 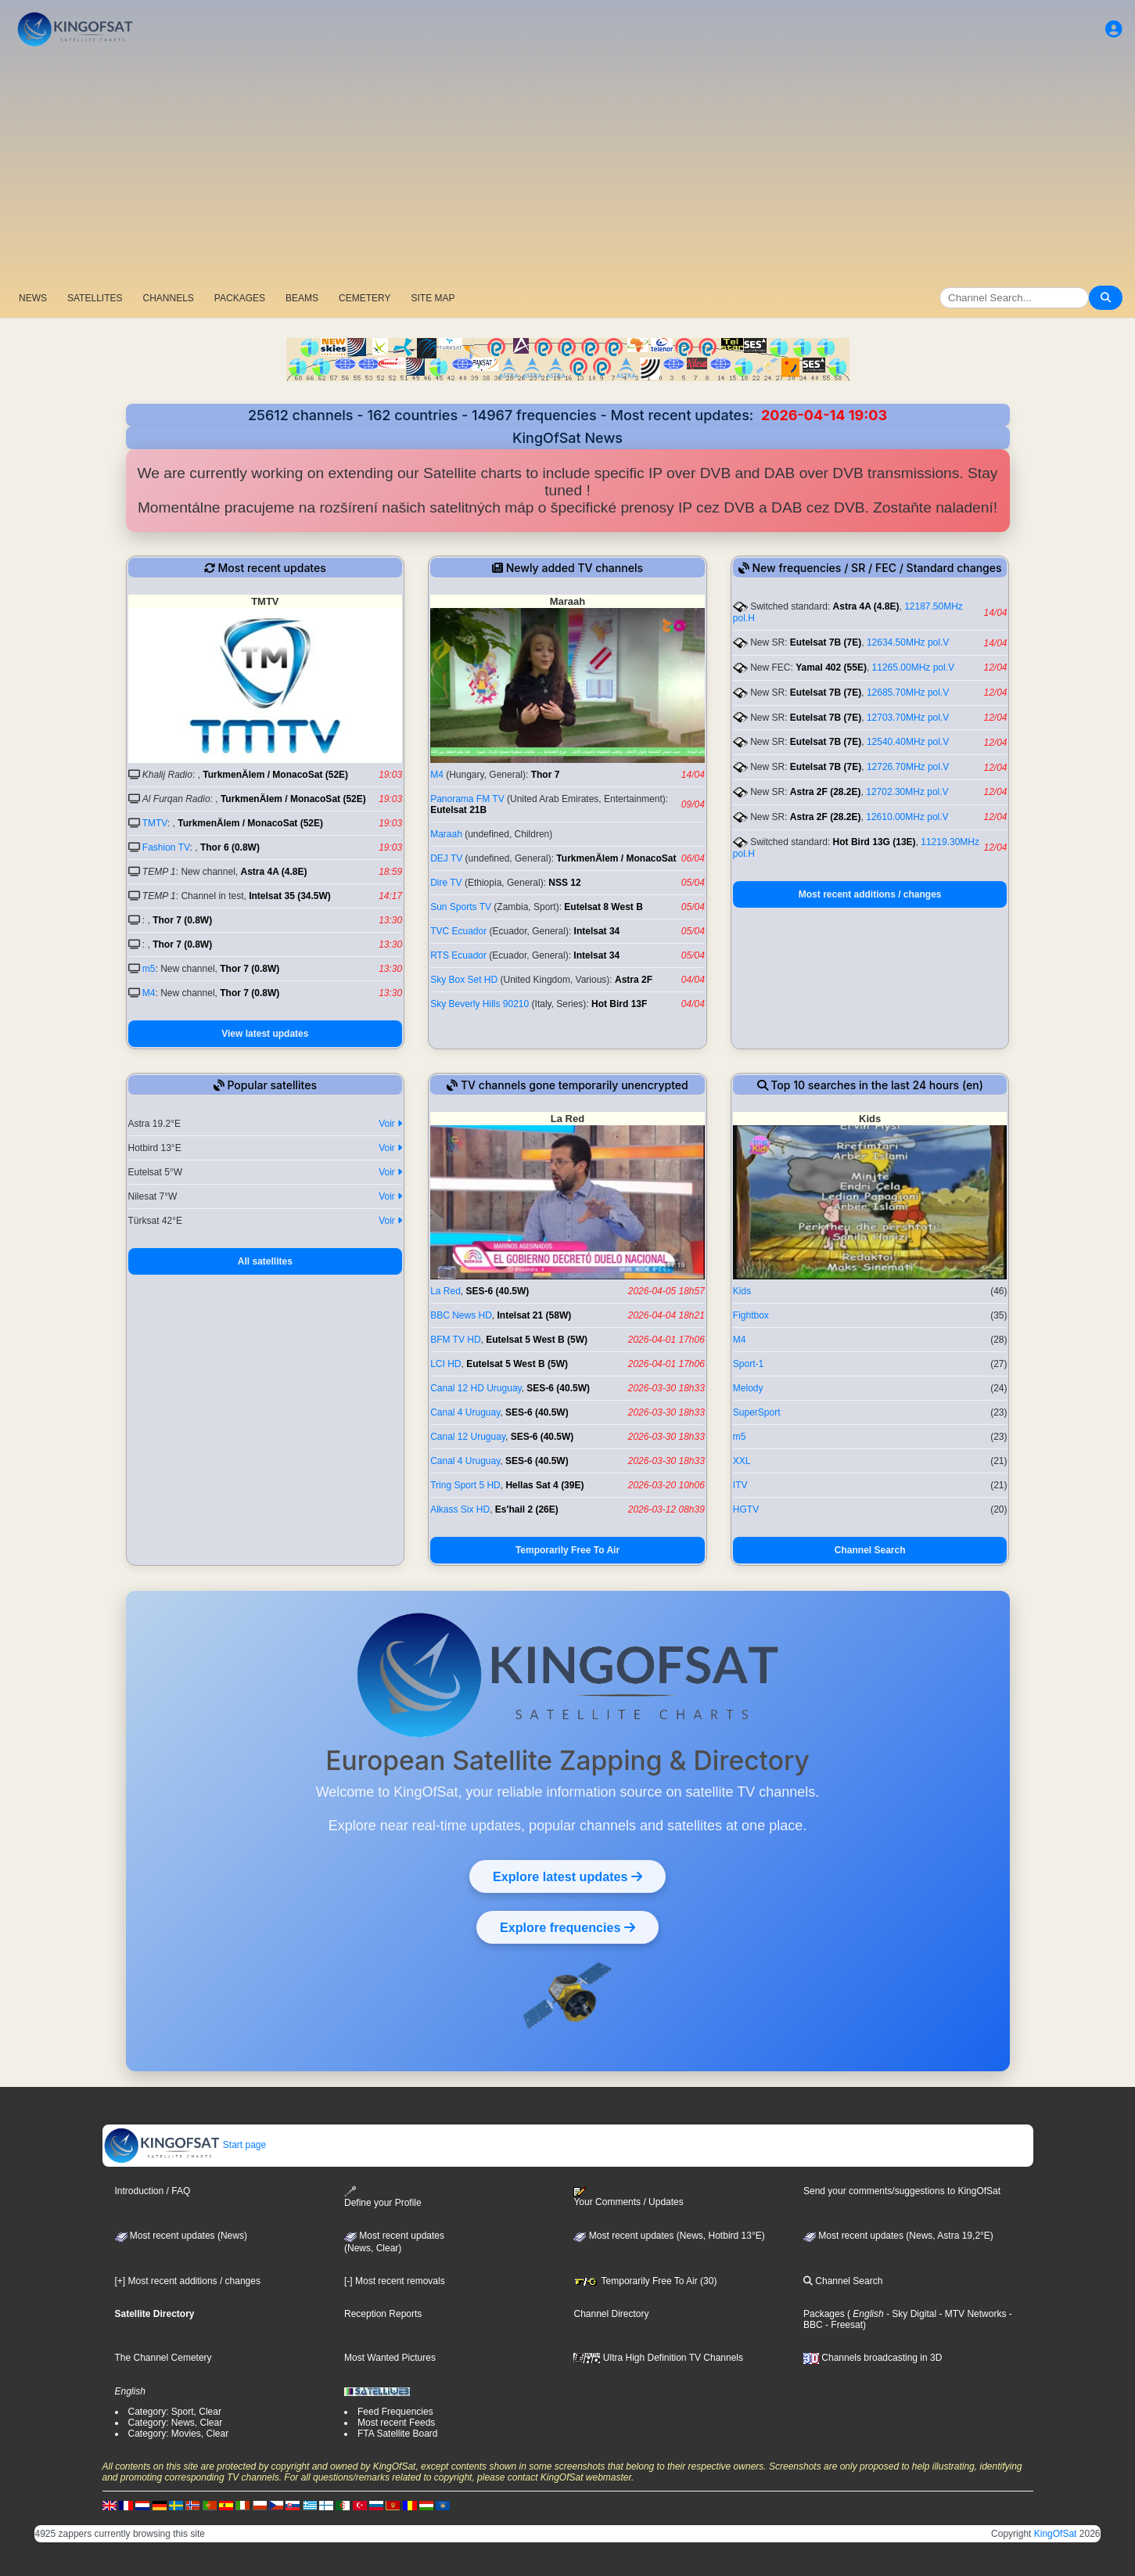 What do you see at coordinates (445, 1363) in the screenshot?
I see `LCI HD` at bounding box center [445, 1363].